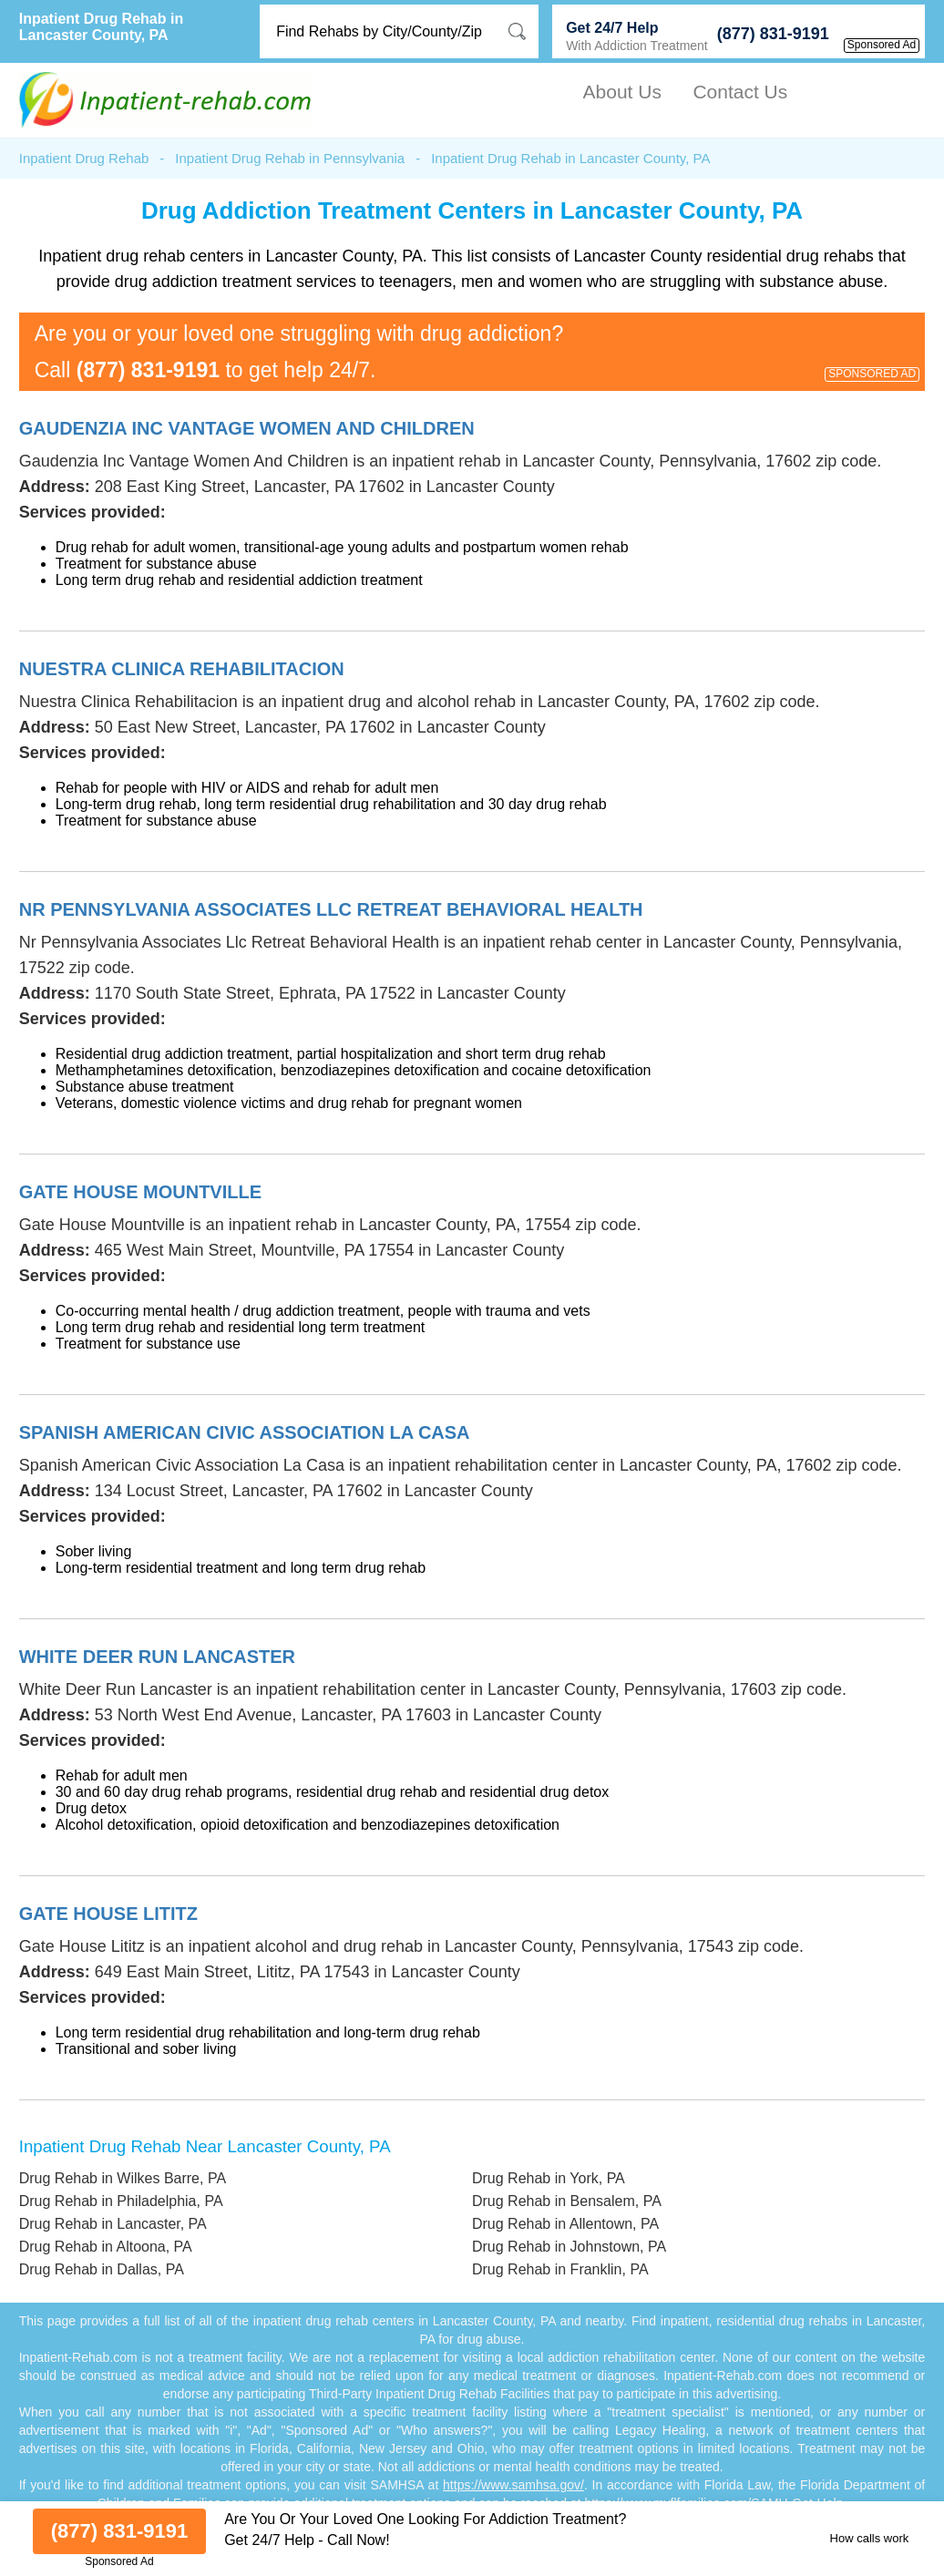  I want to click on Inpatient Drug Rehab, so click(84, 158).